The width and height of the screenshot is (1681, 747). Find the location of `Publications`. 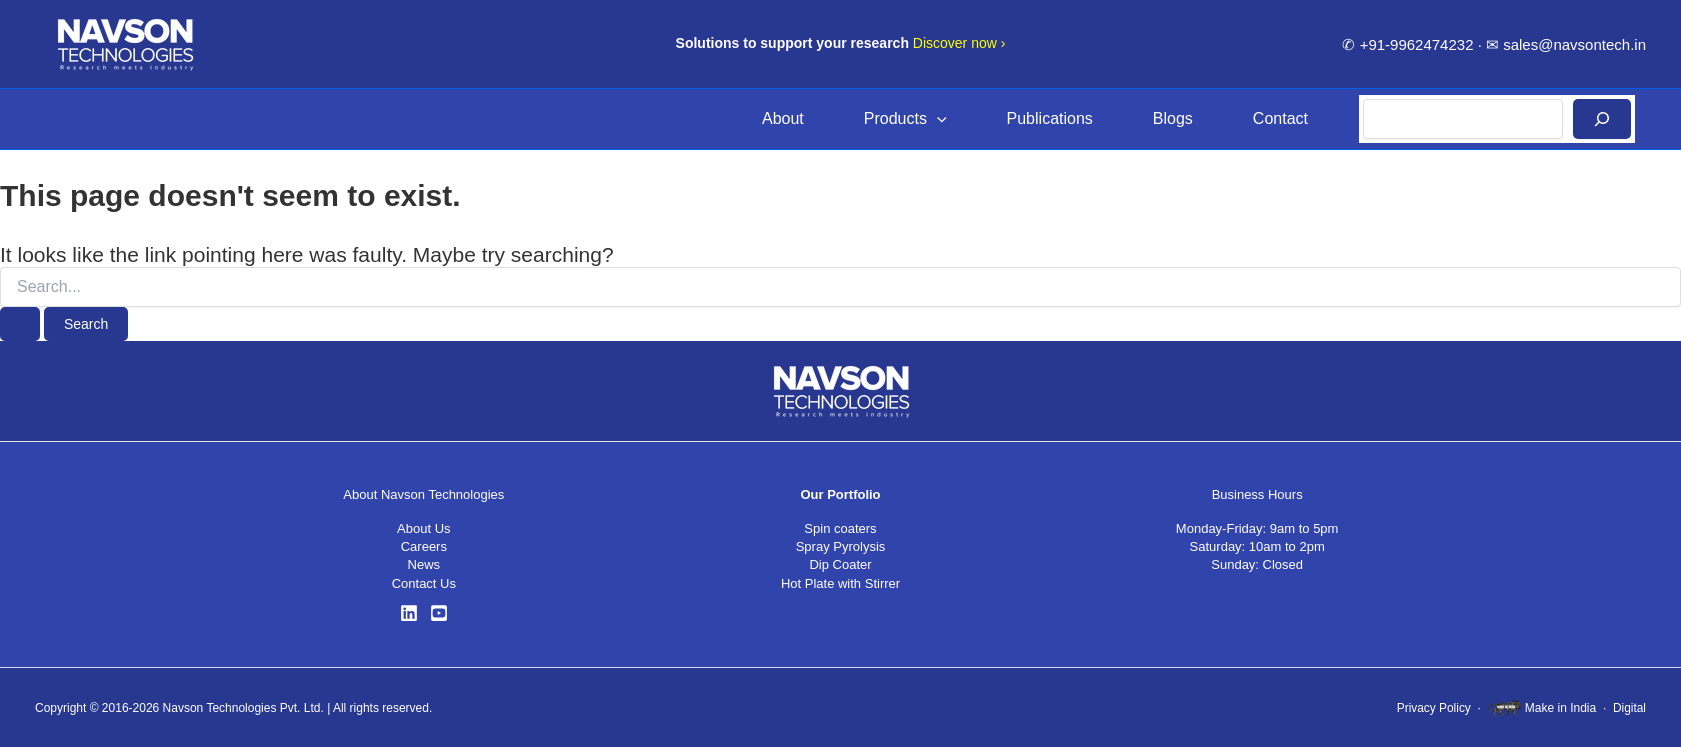

Publications is located at coordinates (1050, 118).